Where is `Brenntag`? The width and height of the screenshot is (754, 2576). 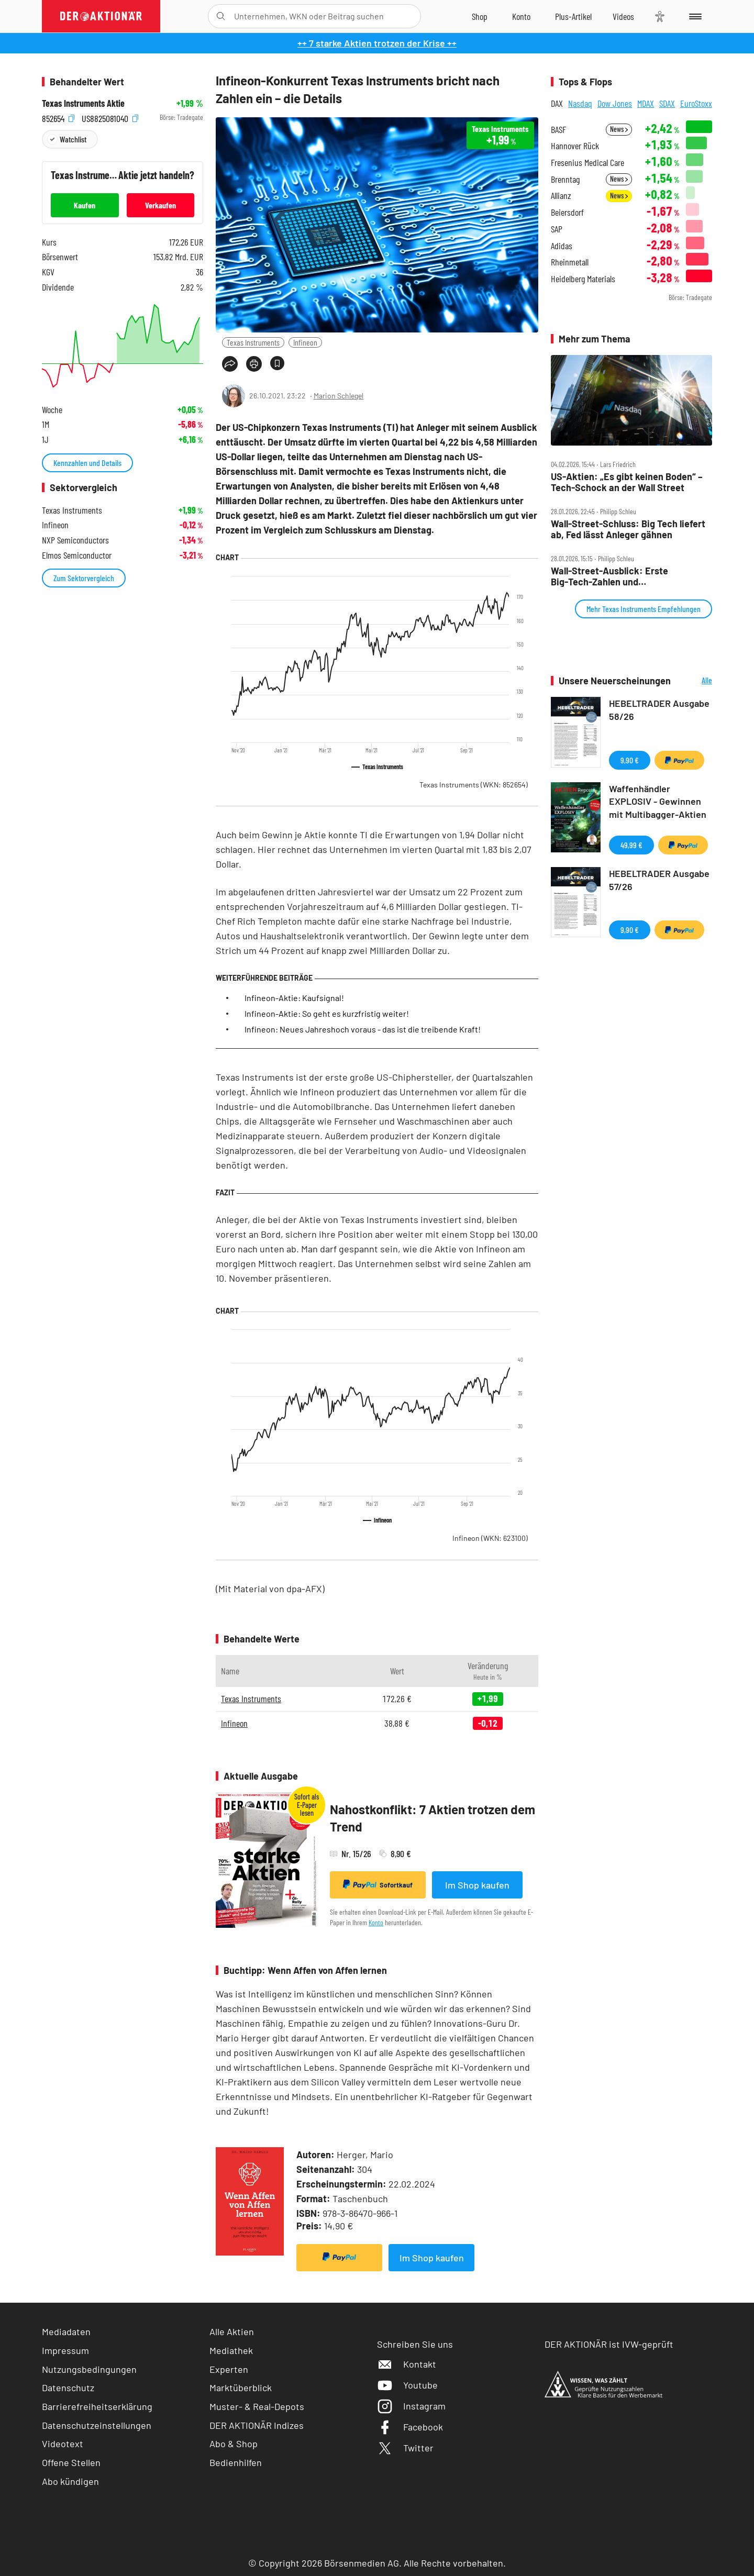
Brenntag is located at coordinates (565, 179).